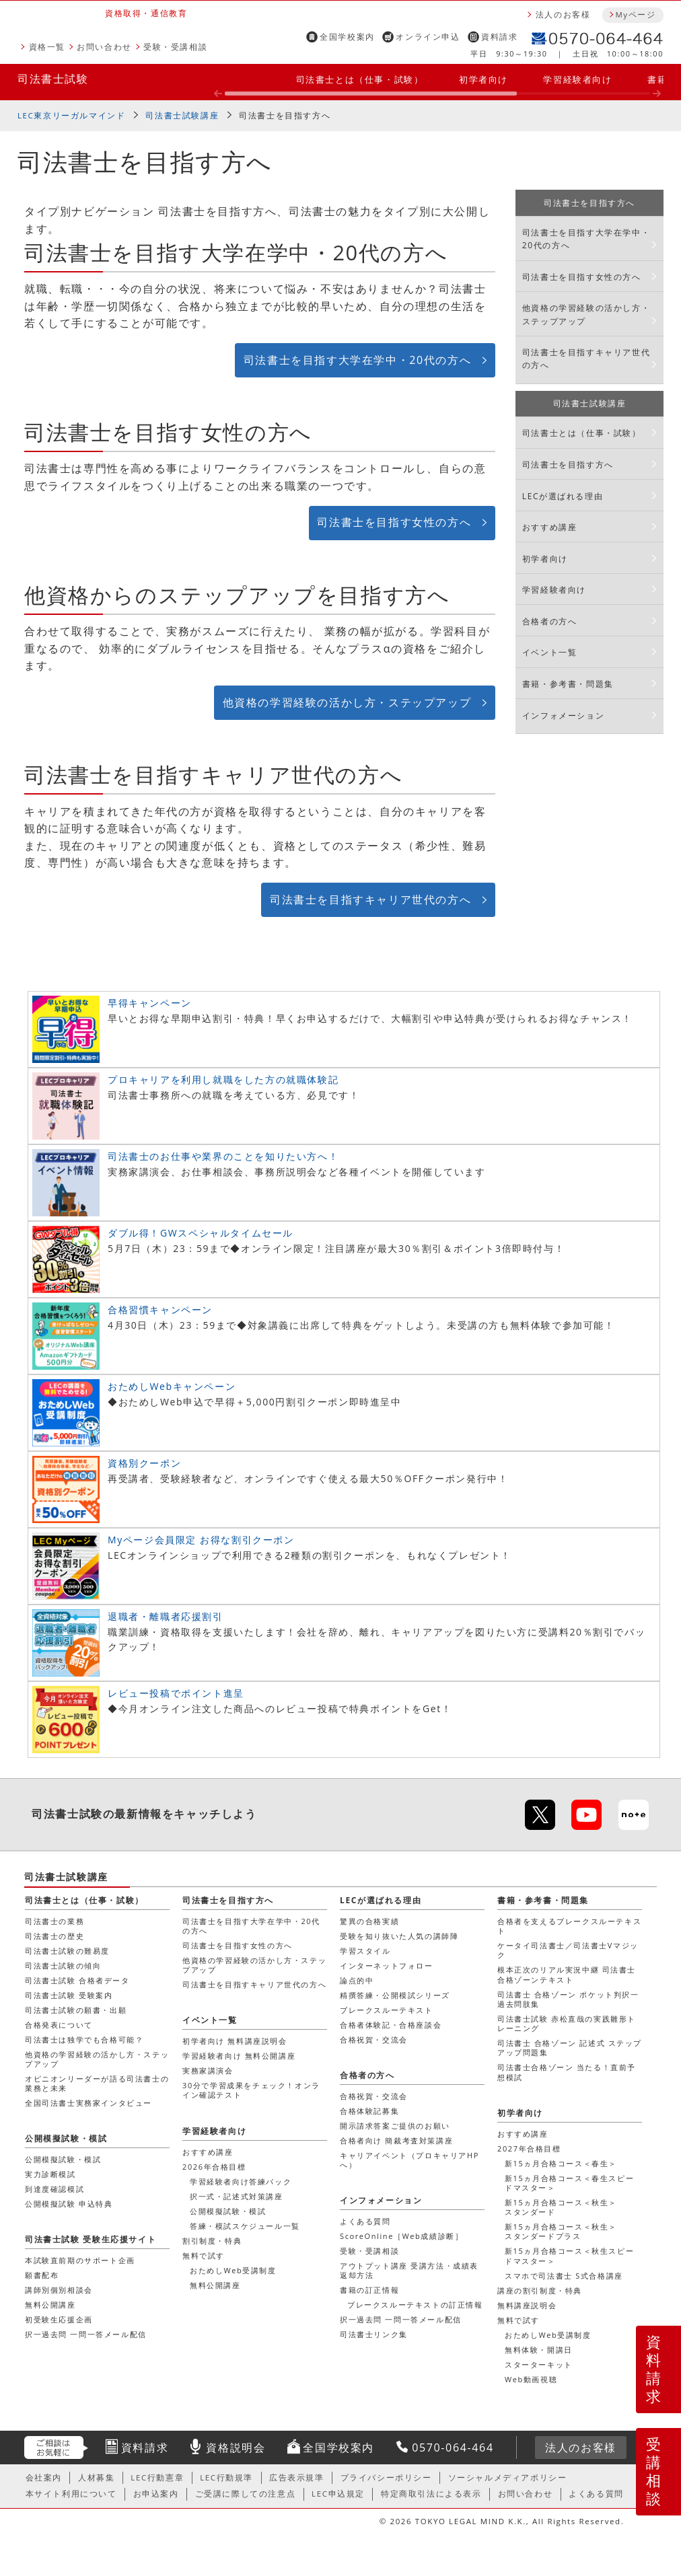  I want to click on 全国学校案内, so click(347, 37).